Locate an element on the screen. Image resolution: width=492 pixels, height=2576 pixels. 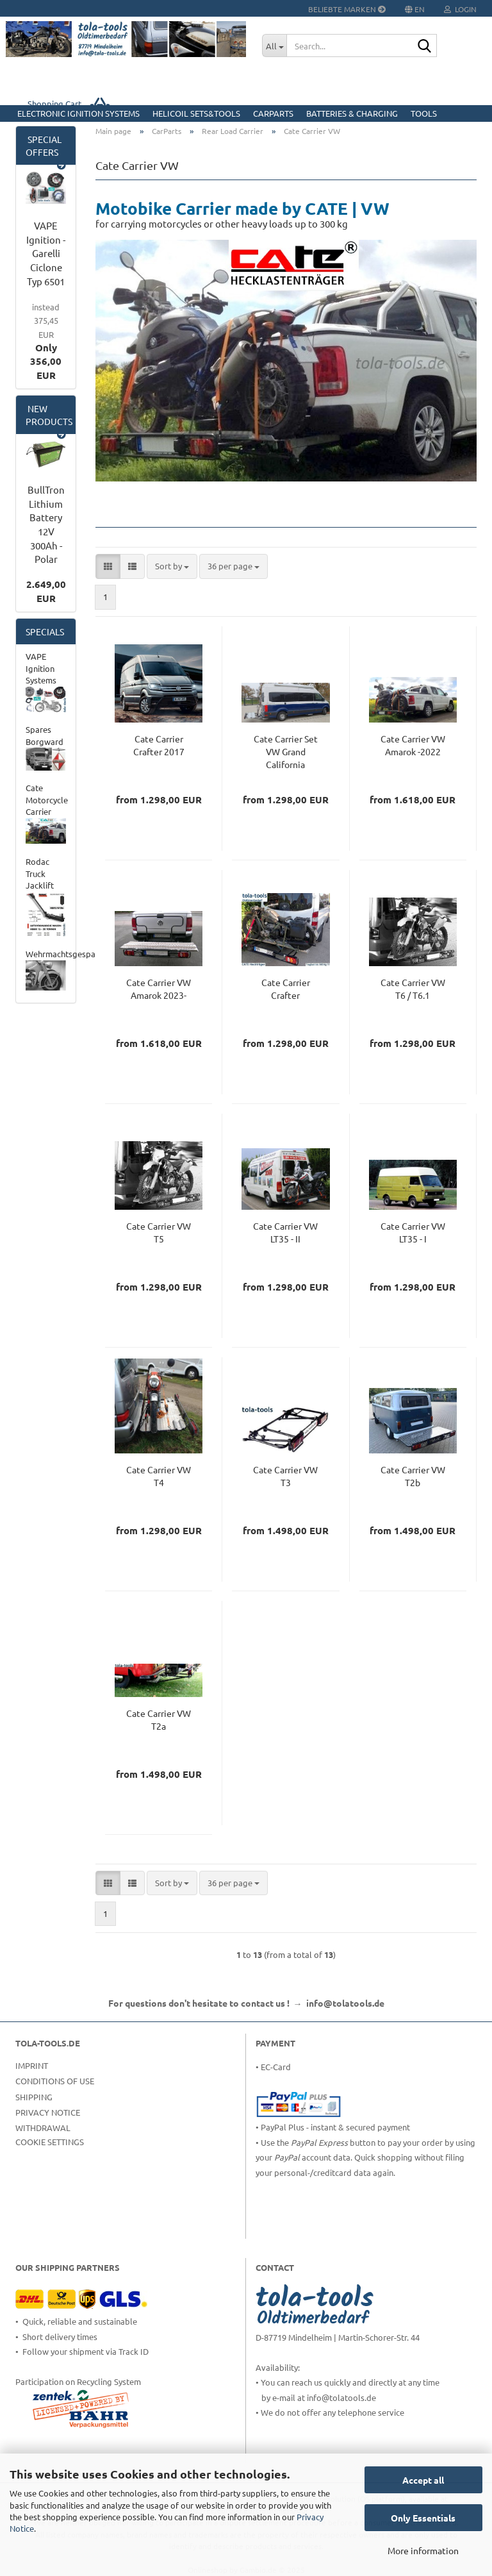
Cate Carrier VW T2b is located at coordinates (413, 1476).